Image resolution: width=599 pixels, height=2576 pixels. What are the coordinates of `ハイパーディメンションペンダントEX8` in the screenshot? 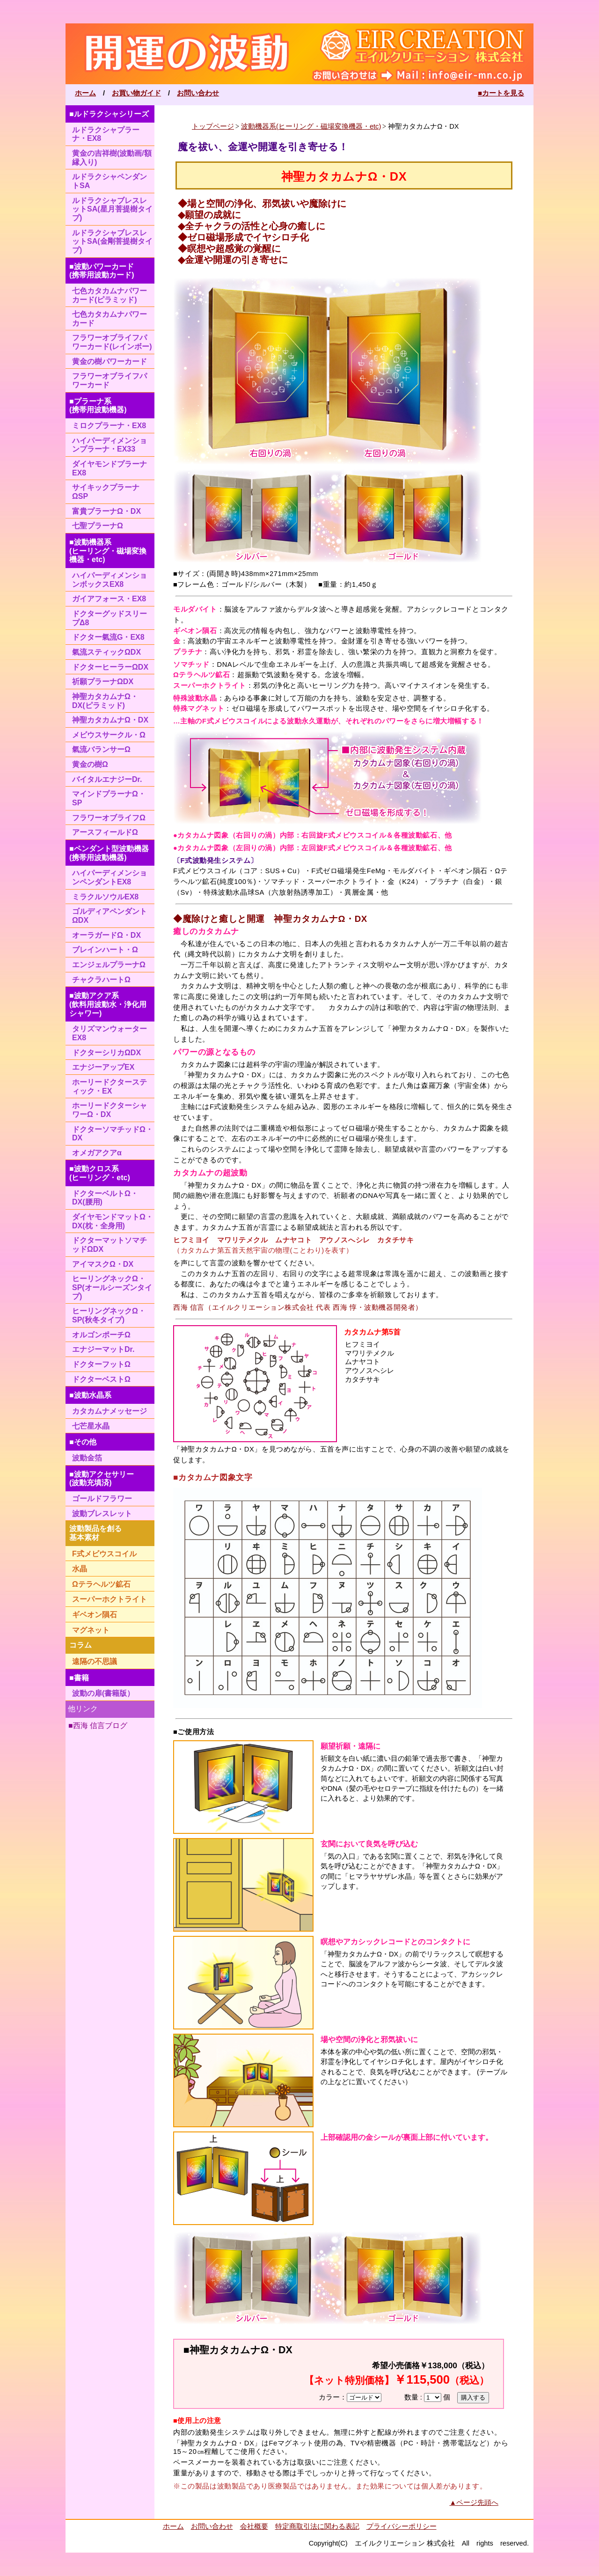 It's located at (109, 877).